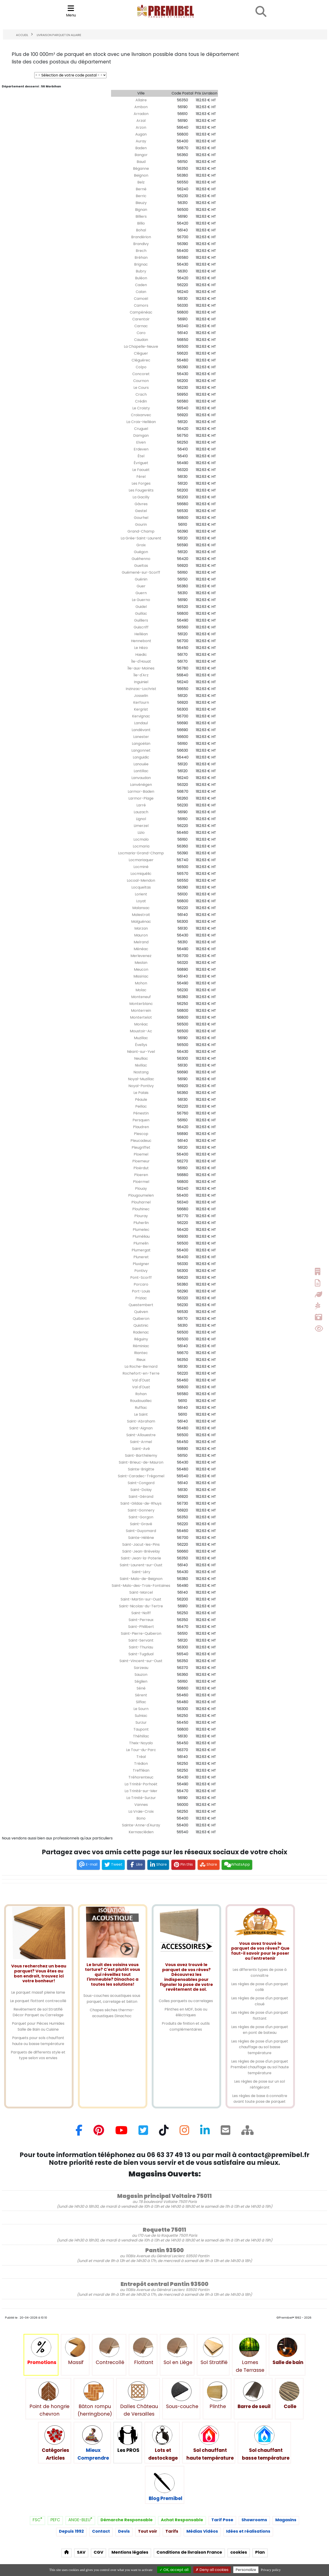 The width and height of the screenshot is (329, 2576). What do you see at coordinates (141, 360) in the screenshot?
I see `Cléguérec` at bounding box center [141, 360].